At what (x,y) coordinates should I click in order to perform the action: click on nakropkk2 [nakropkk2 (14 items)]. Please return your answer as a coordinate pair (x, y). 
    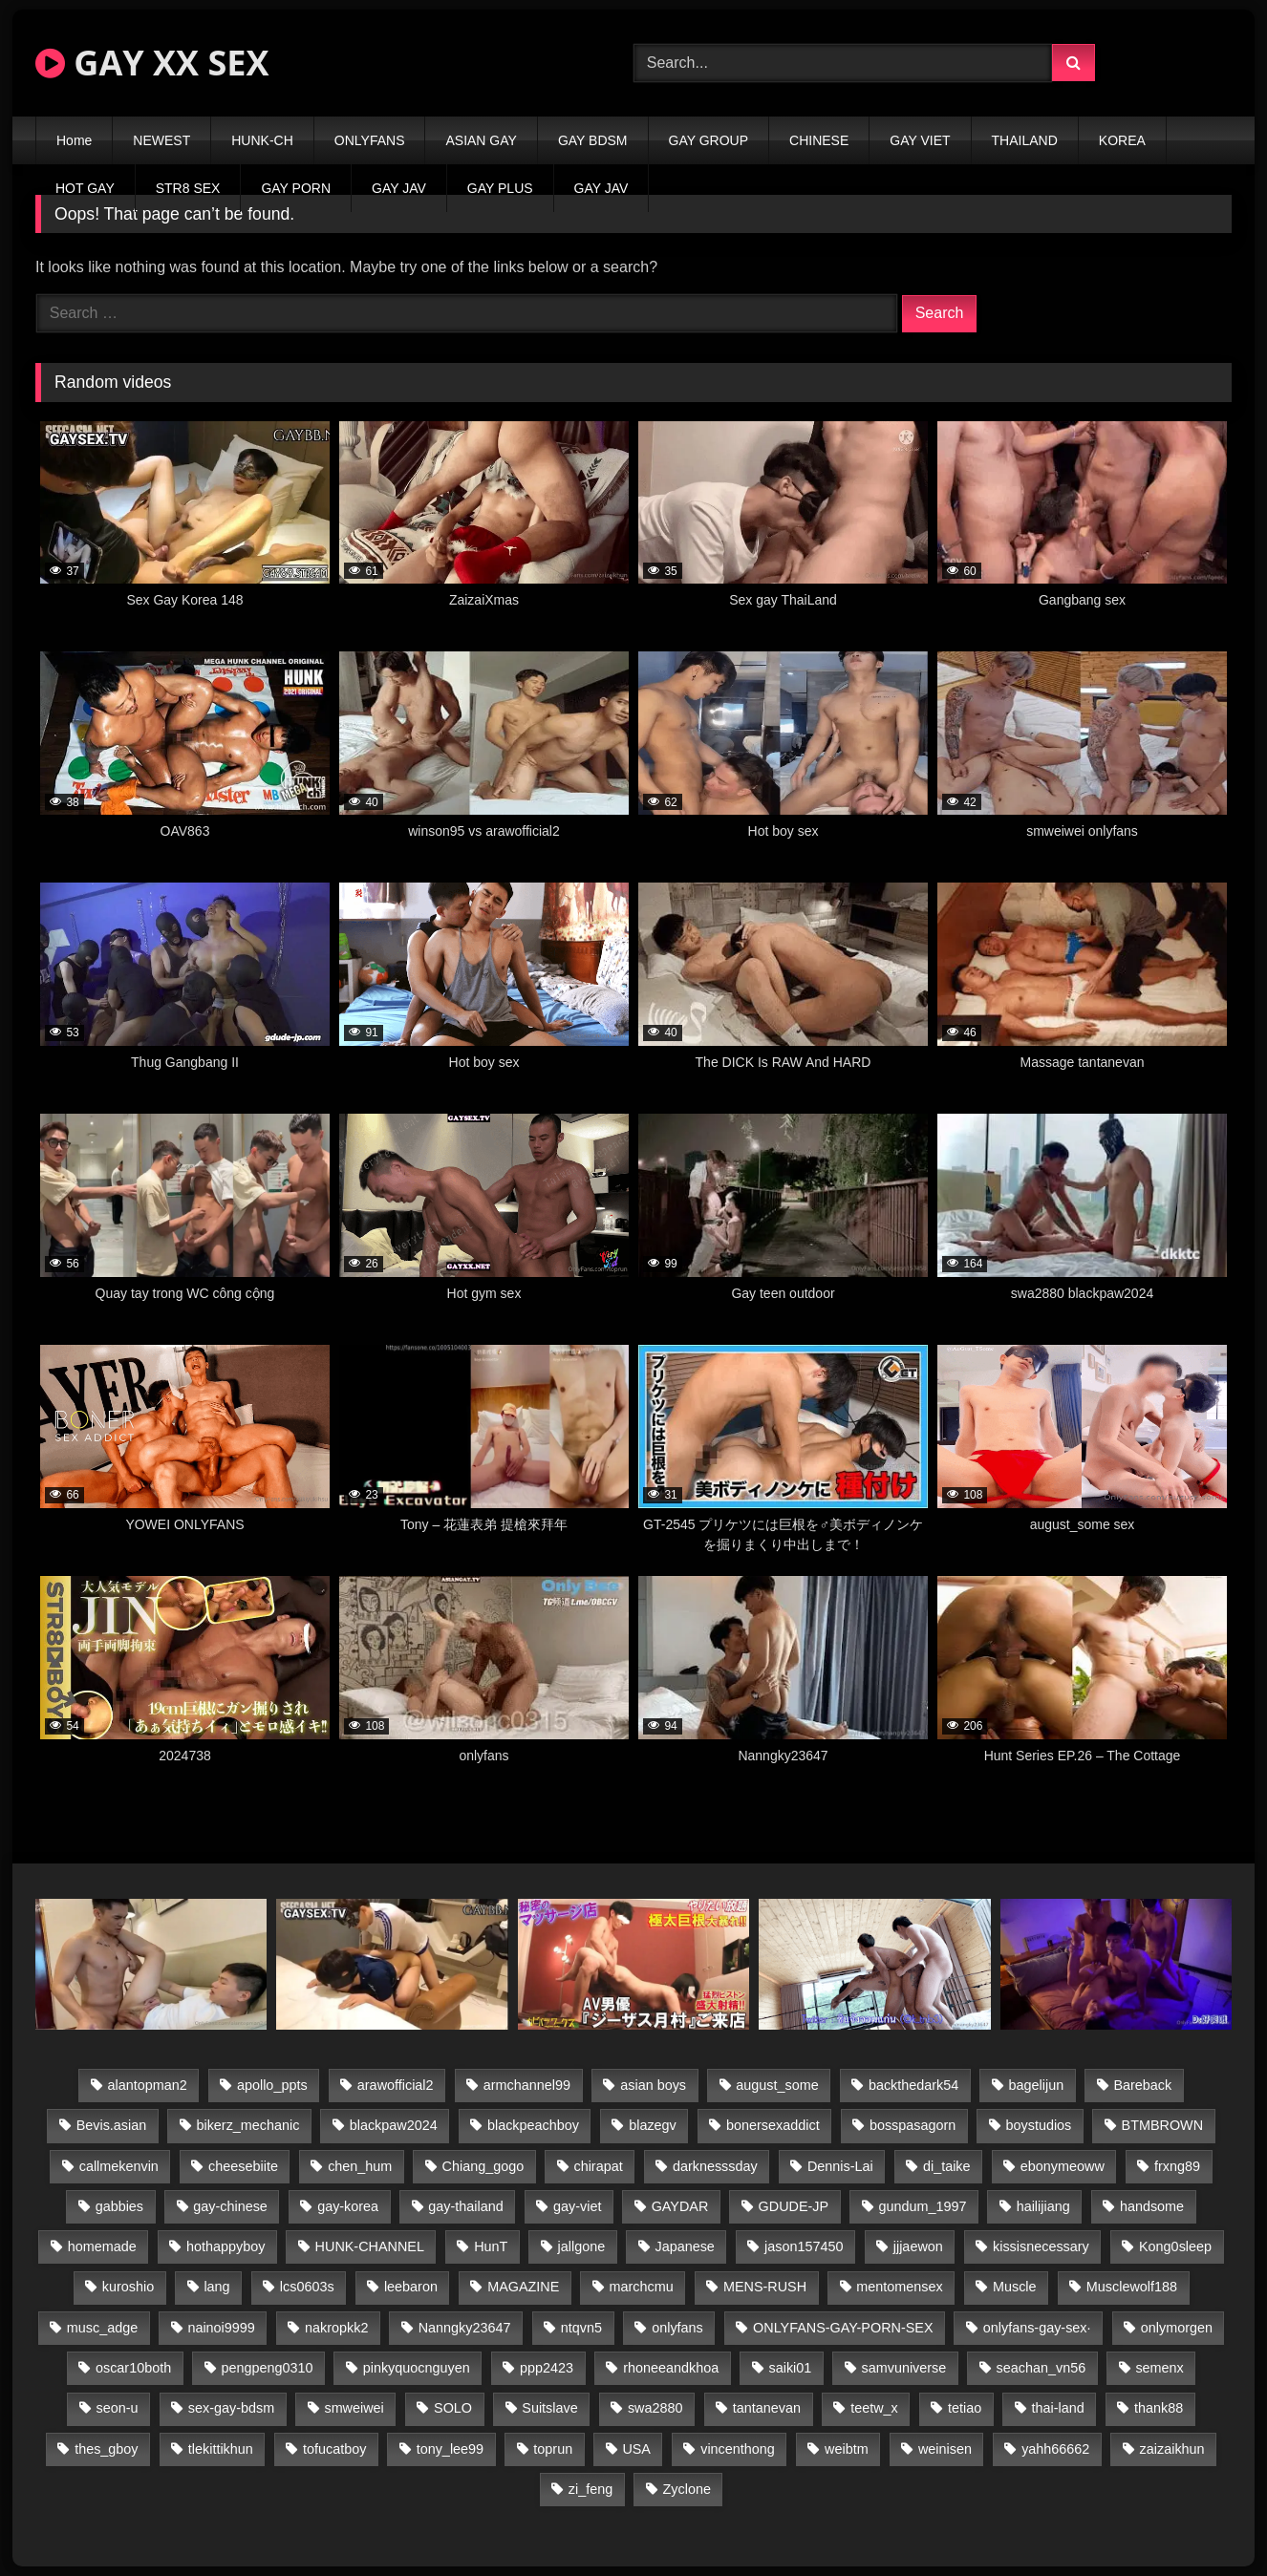
    Looking at the image, I should click on (336, 2327).